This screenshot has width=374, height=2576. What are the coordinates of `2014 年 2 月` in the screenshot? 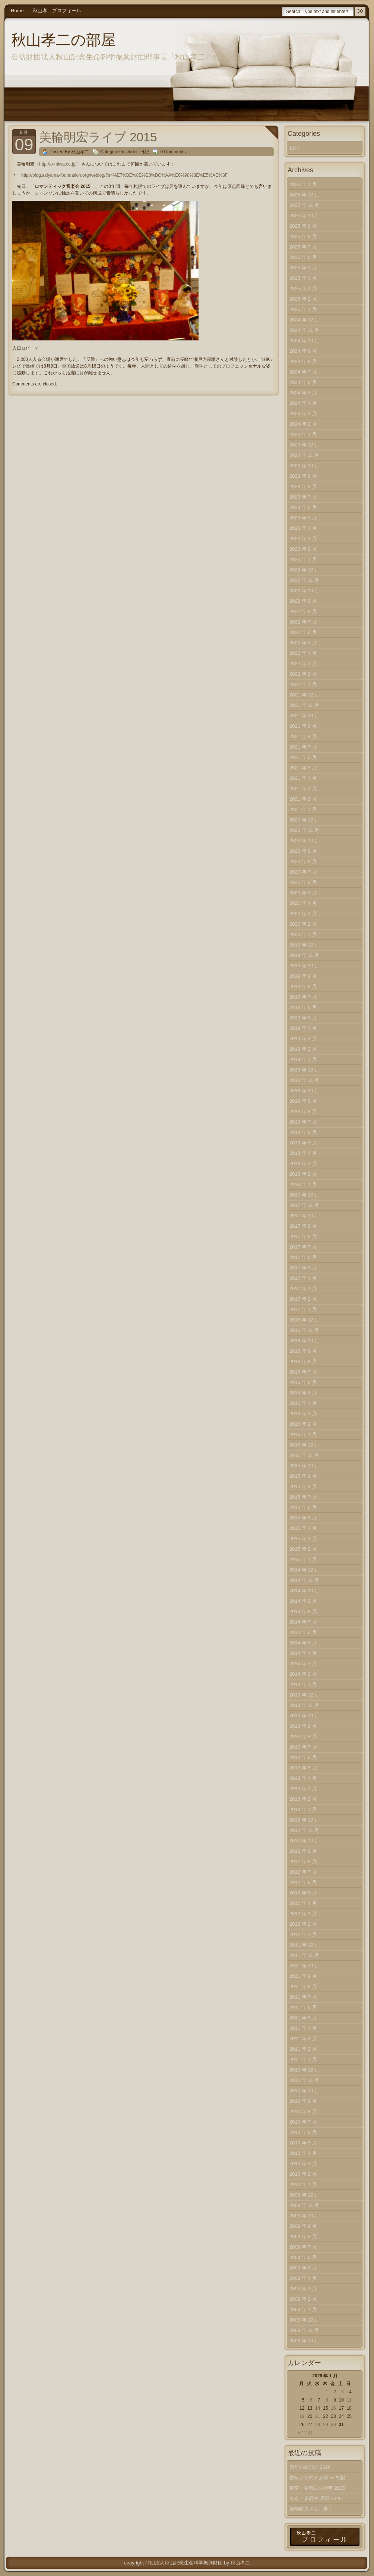 It's located at (303, 1674).